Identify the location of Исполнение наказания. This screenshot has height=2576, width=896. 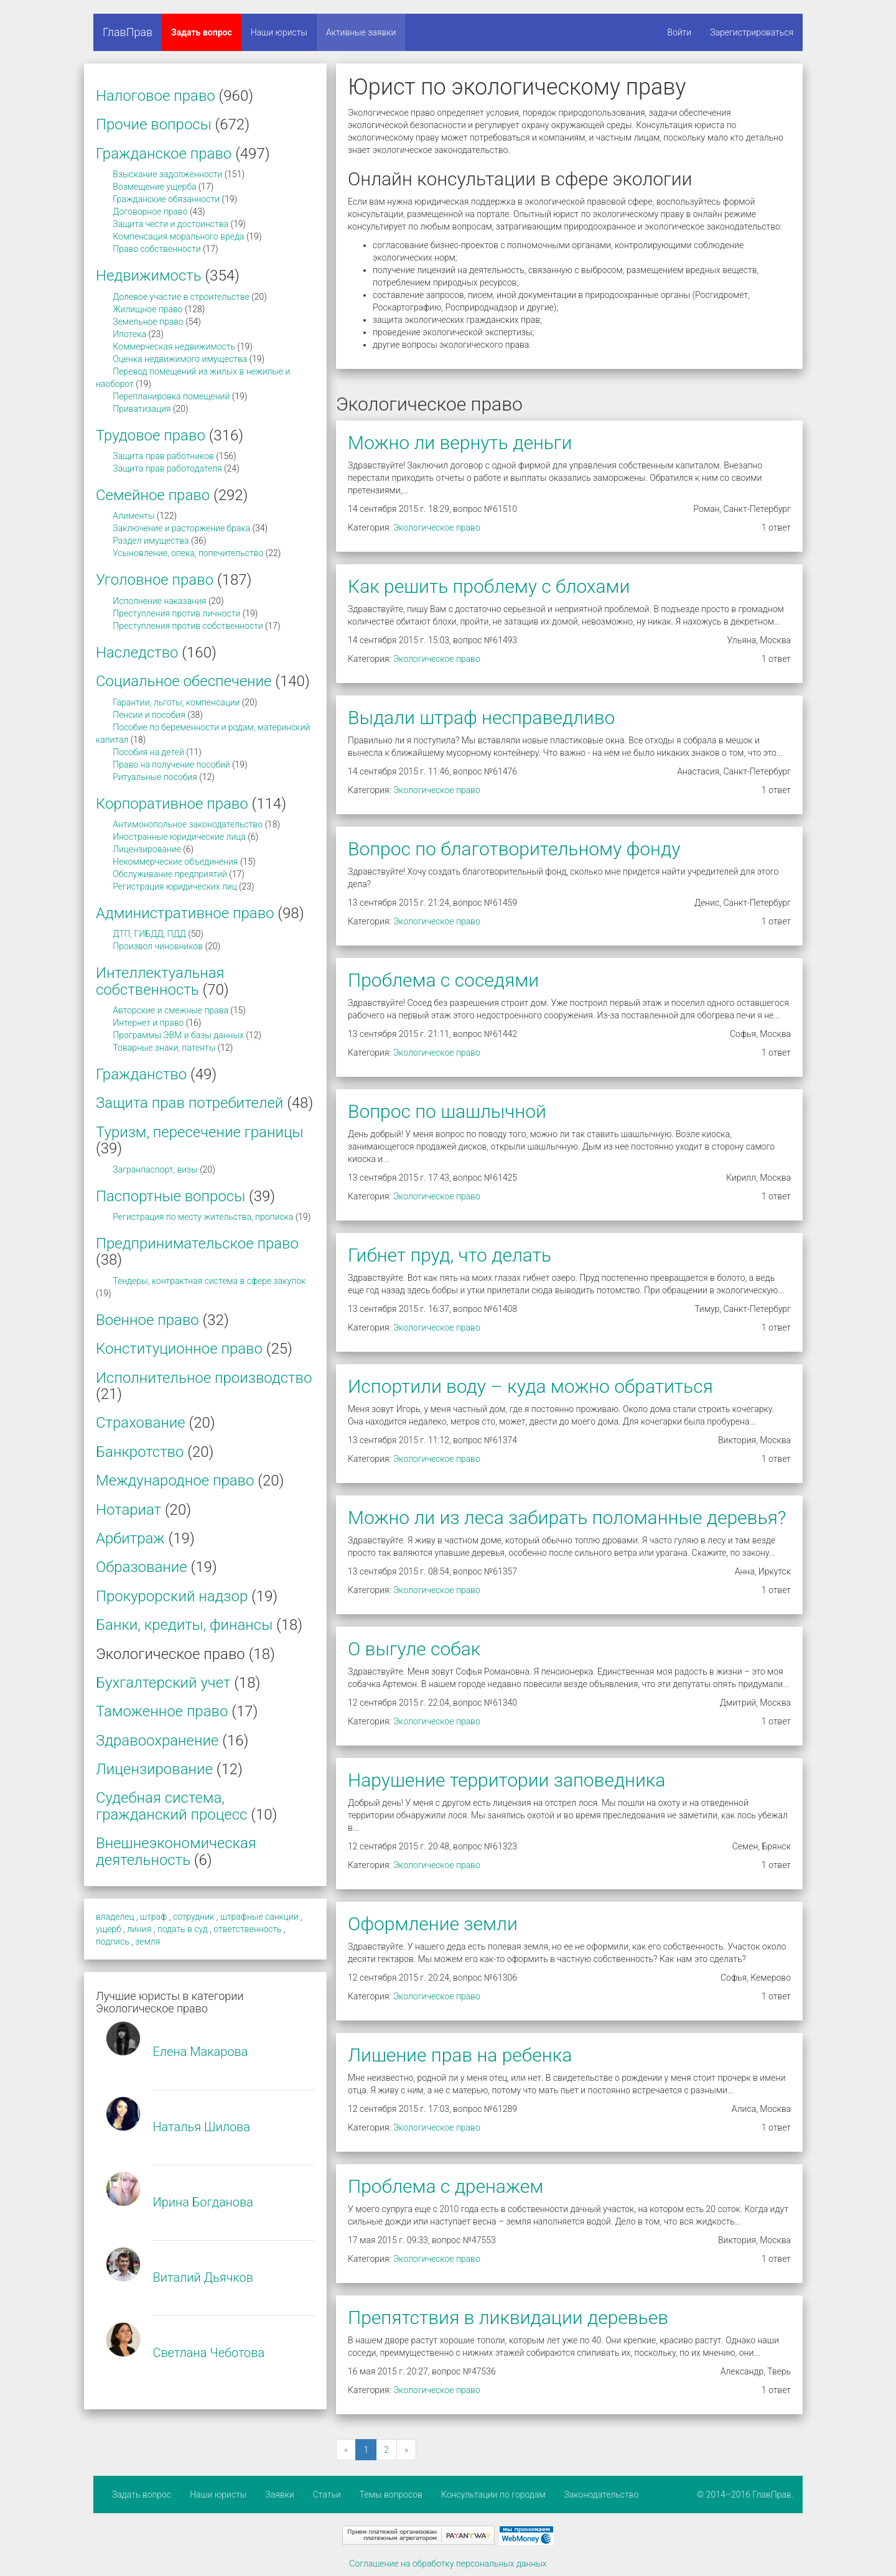
(159, 601).